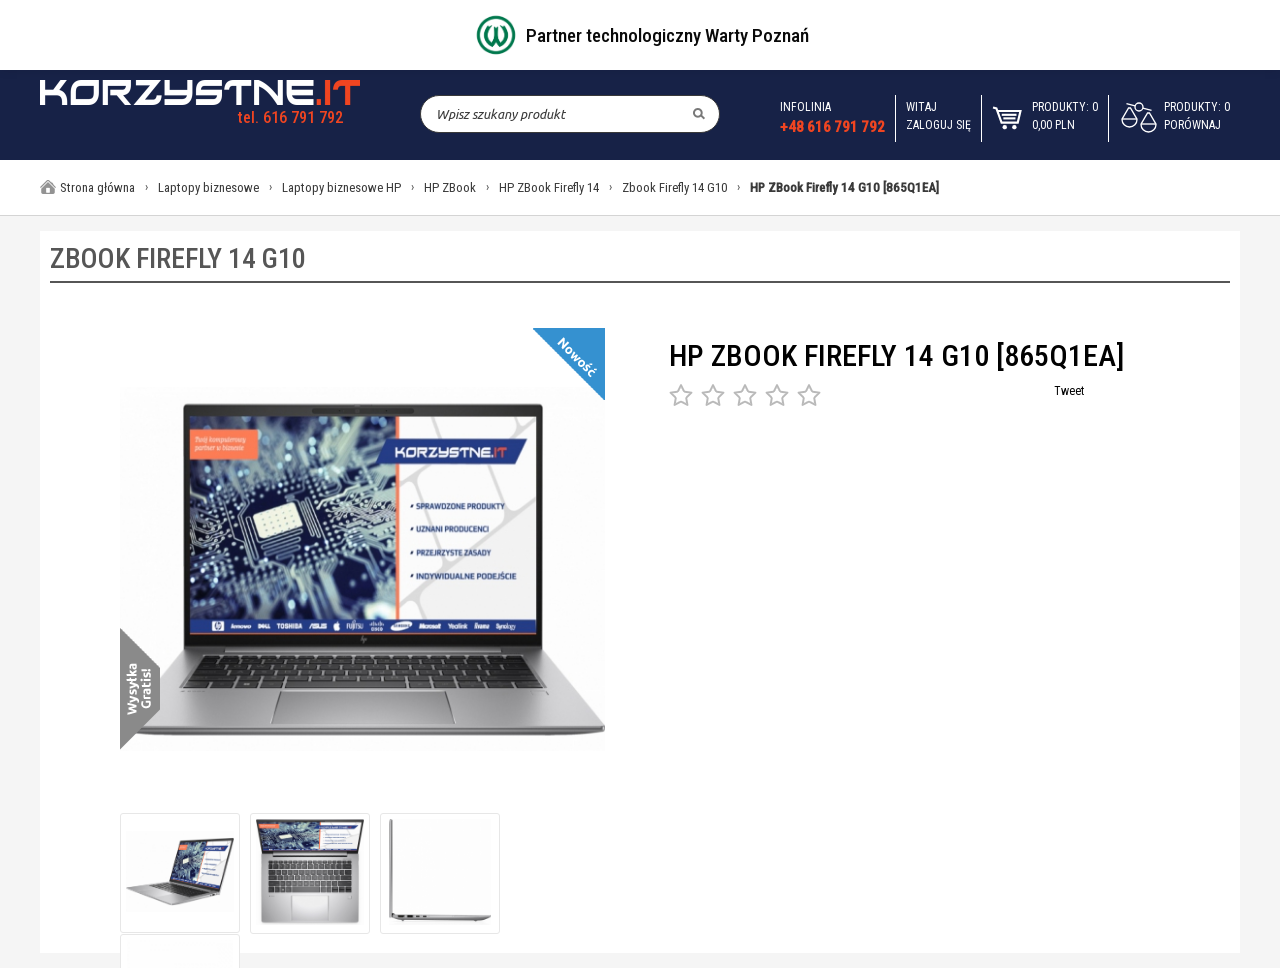 Image resolution: width=1280 pixels, height=968 pixels. I want to click on tel. 616 791 792, so click(290, 117).